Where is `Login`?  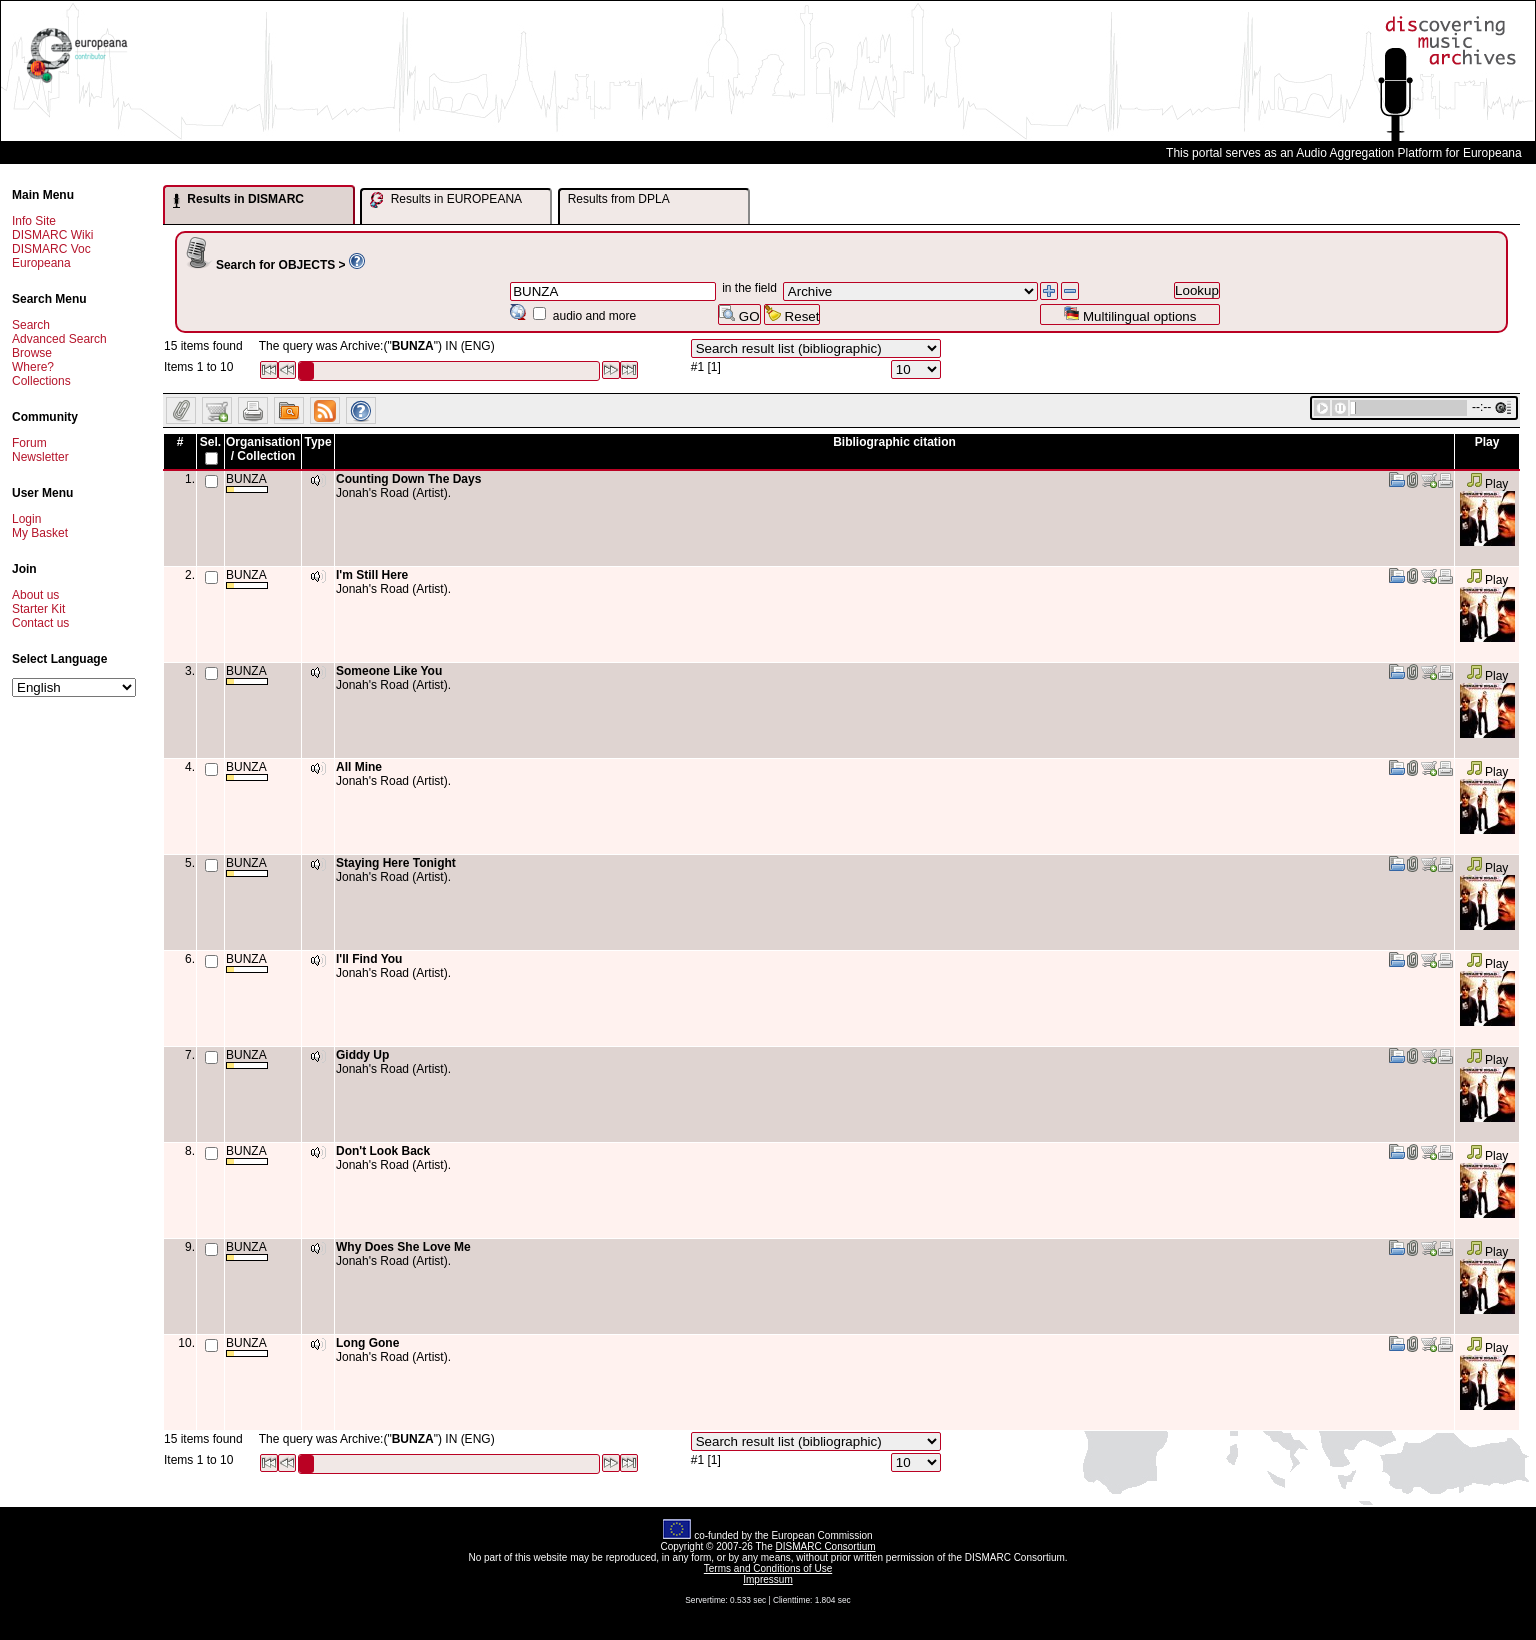 Login is located at coordinates (26, 519).